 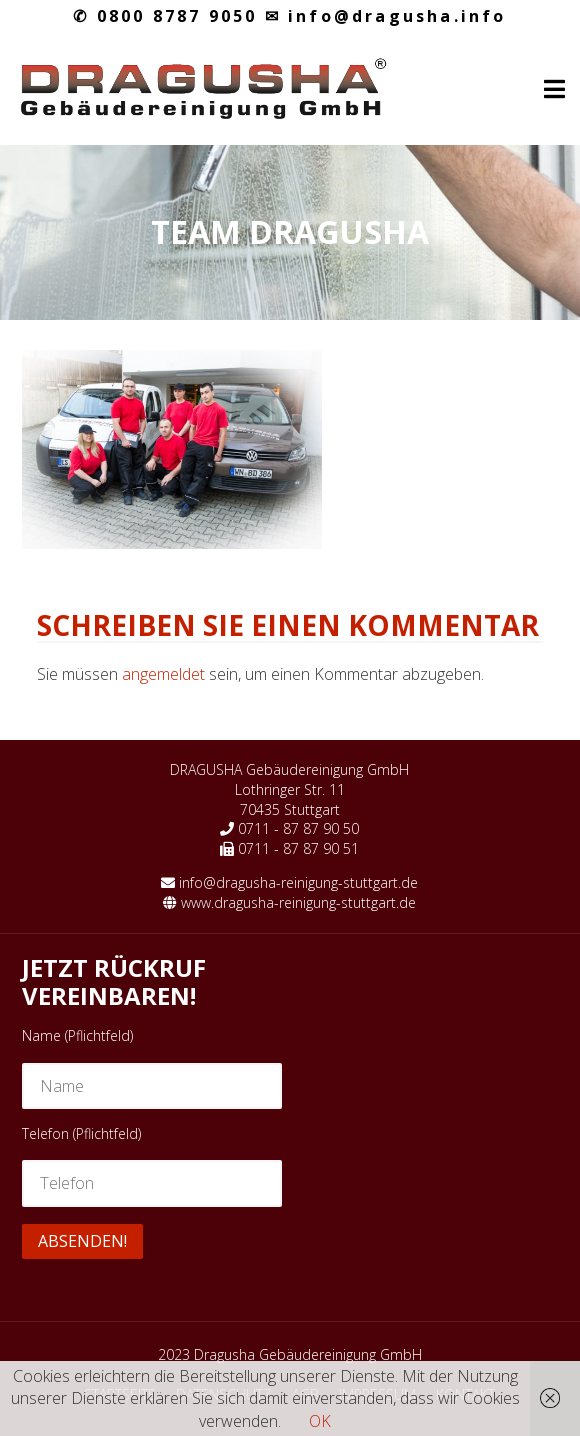 What do you see at coordinates (320, 1421) in the screenshot?
I see `OK` at bounding box center [320, 1421].